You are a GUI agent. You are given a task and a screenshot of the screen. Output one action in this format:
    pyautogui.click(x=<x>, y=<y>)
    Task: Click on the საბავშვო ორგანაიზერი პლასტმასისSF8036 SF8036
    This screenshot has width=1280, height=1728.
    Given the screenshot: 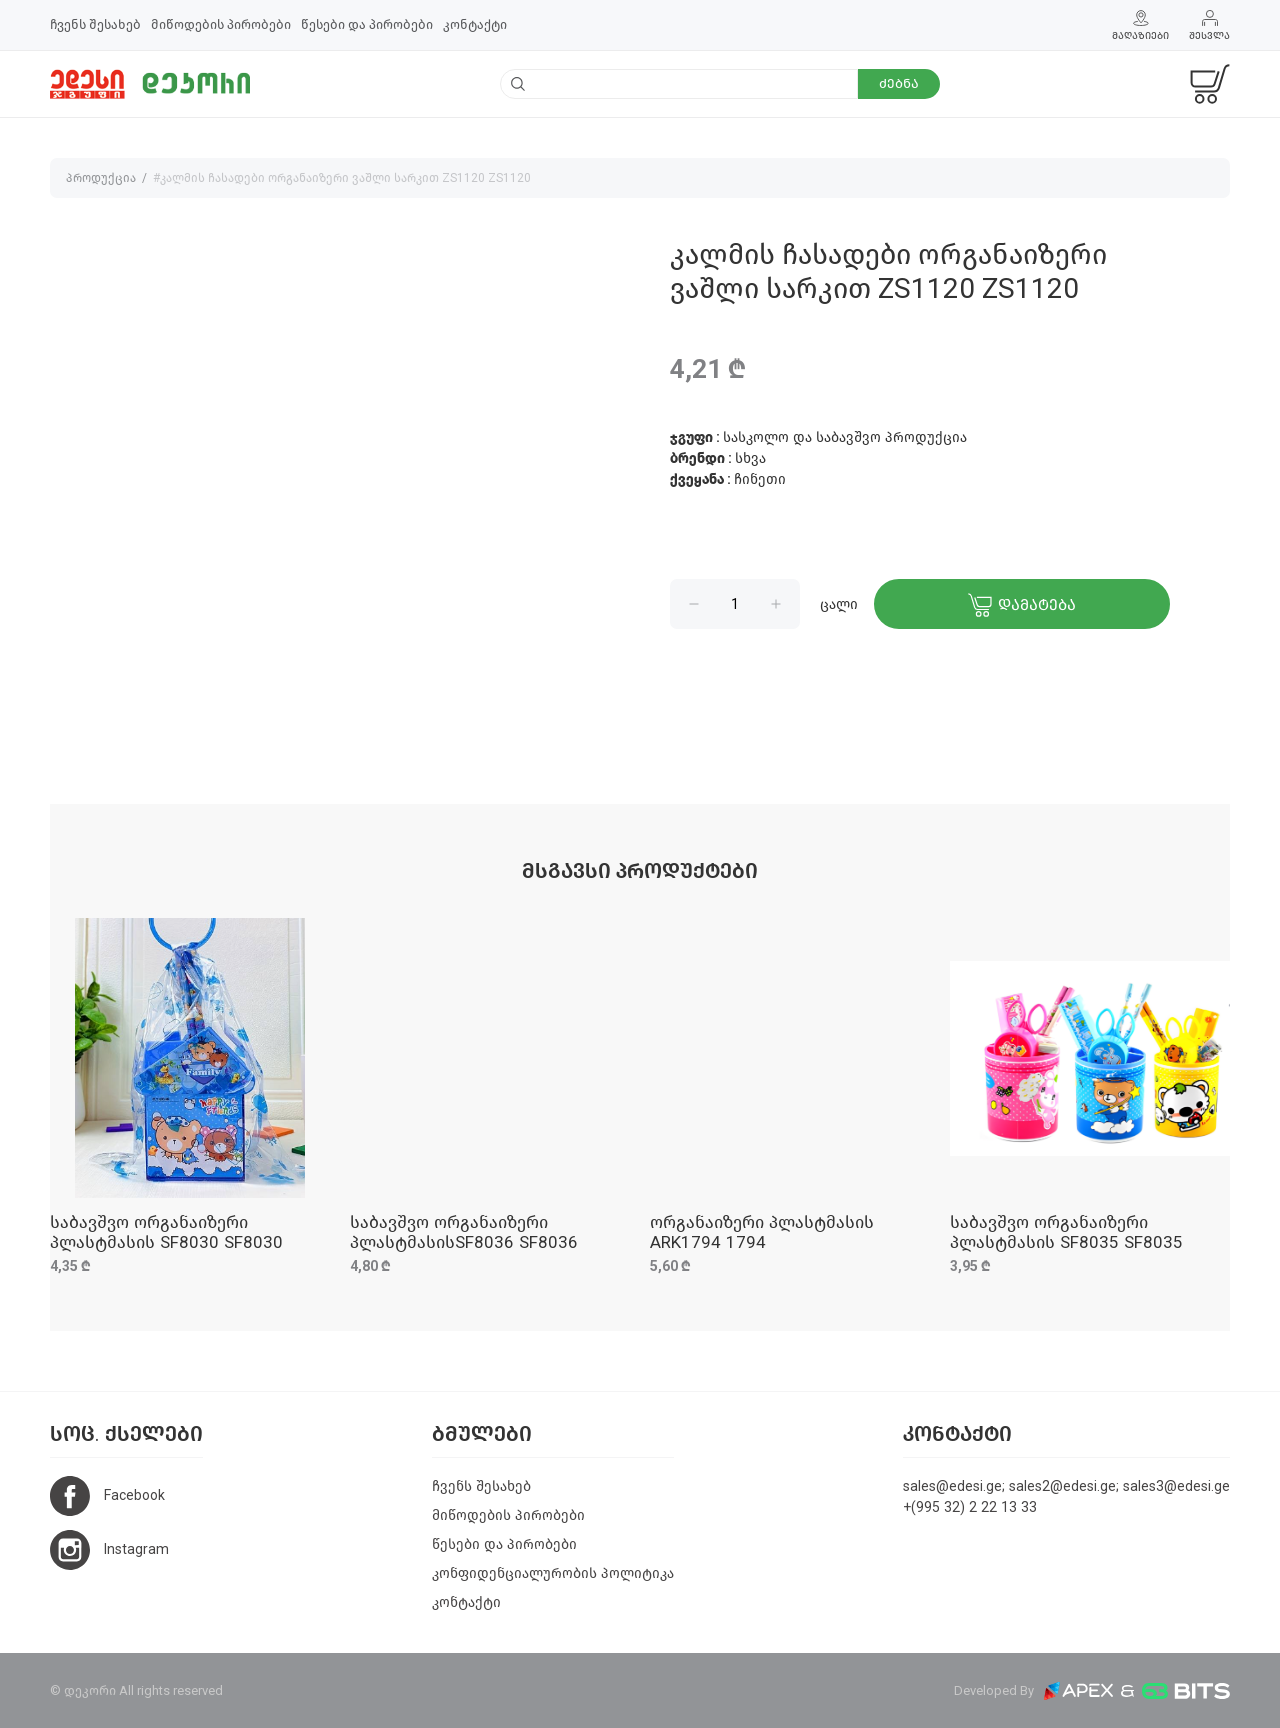 What is the action you would take?
    pyautogui.click(x=464, y=1232)
    